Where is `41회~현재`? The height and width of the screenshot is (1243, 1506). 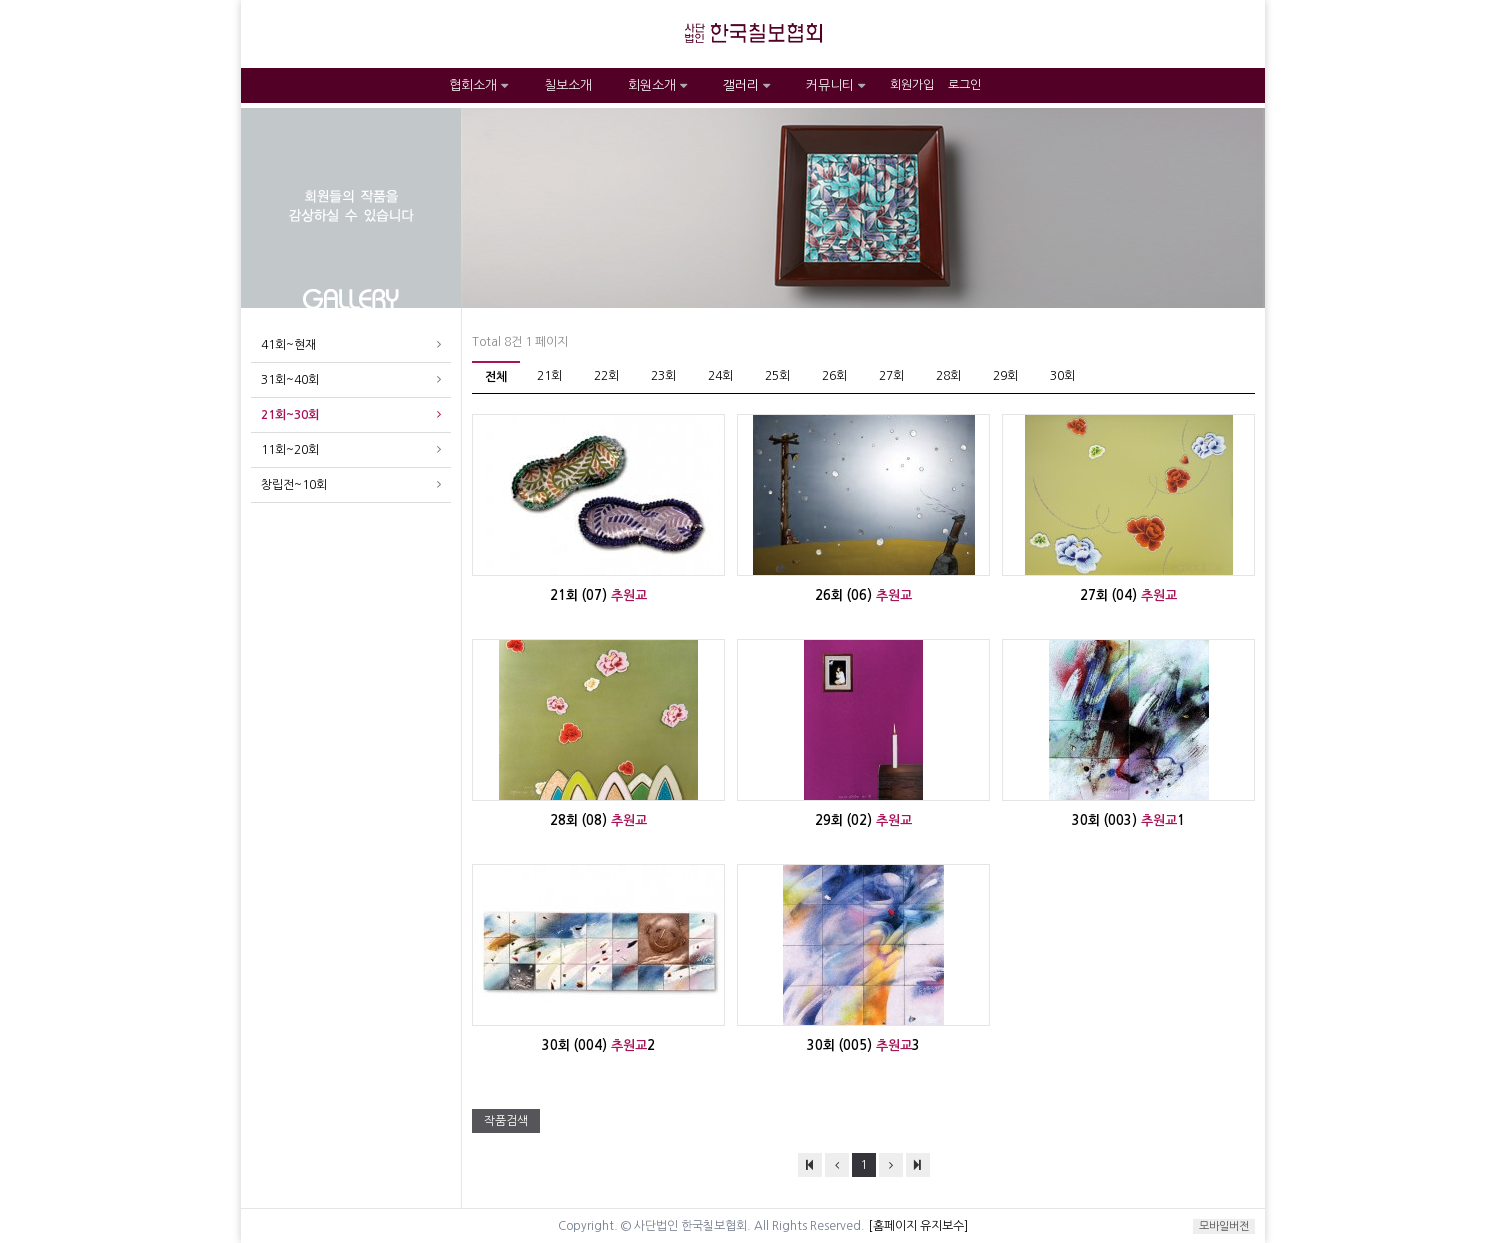
41회~현재 is located at coordinates (288, 345).